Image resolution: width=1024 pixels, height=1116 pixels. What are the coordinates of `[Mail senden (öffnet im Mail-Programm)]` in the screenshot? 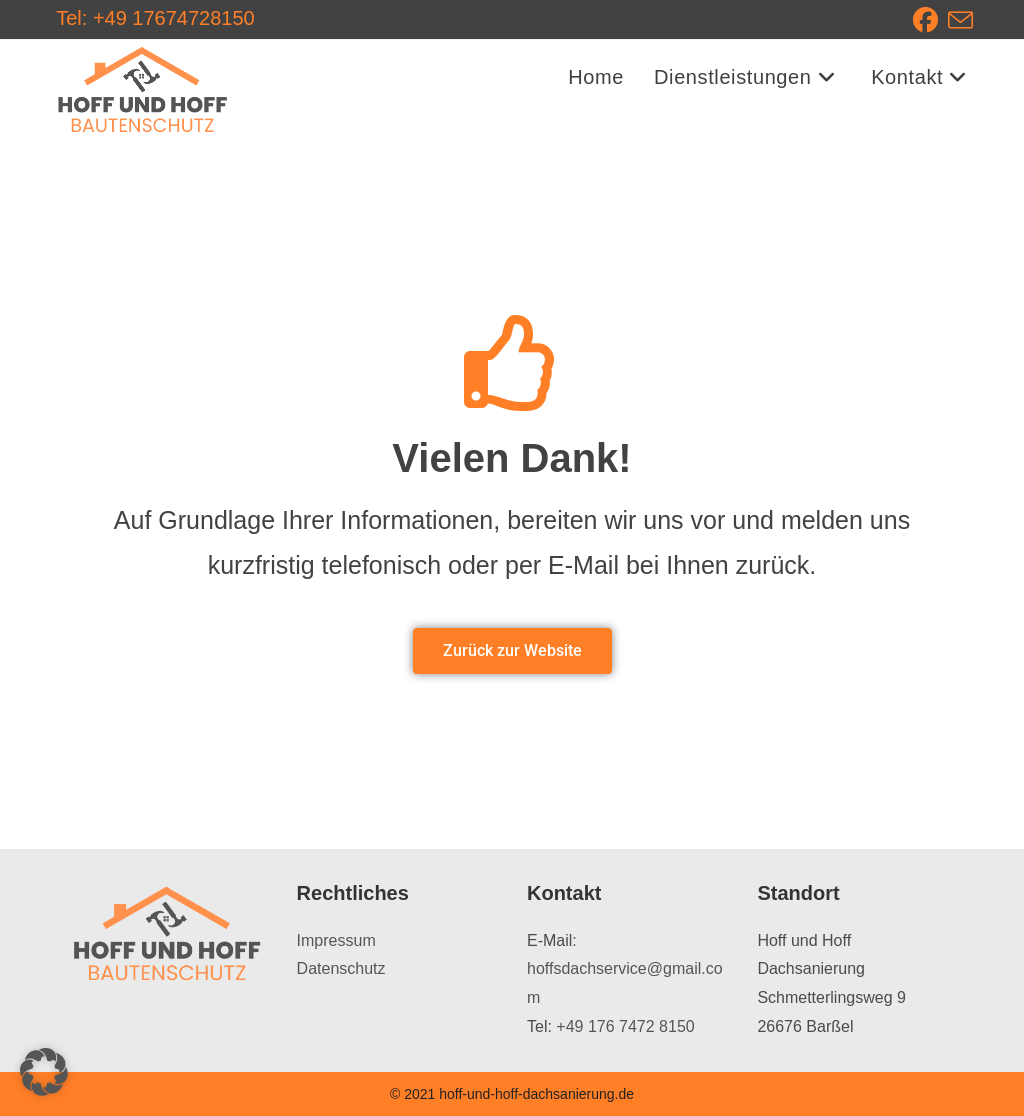 It's located at (960, 20).